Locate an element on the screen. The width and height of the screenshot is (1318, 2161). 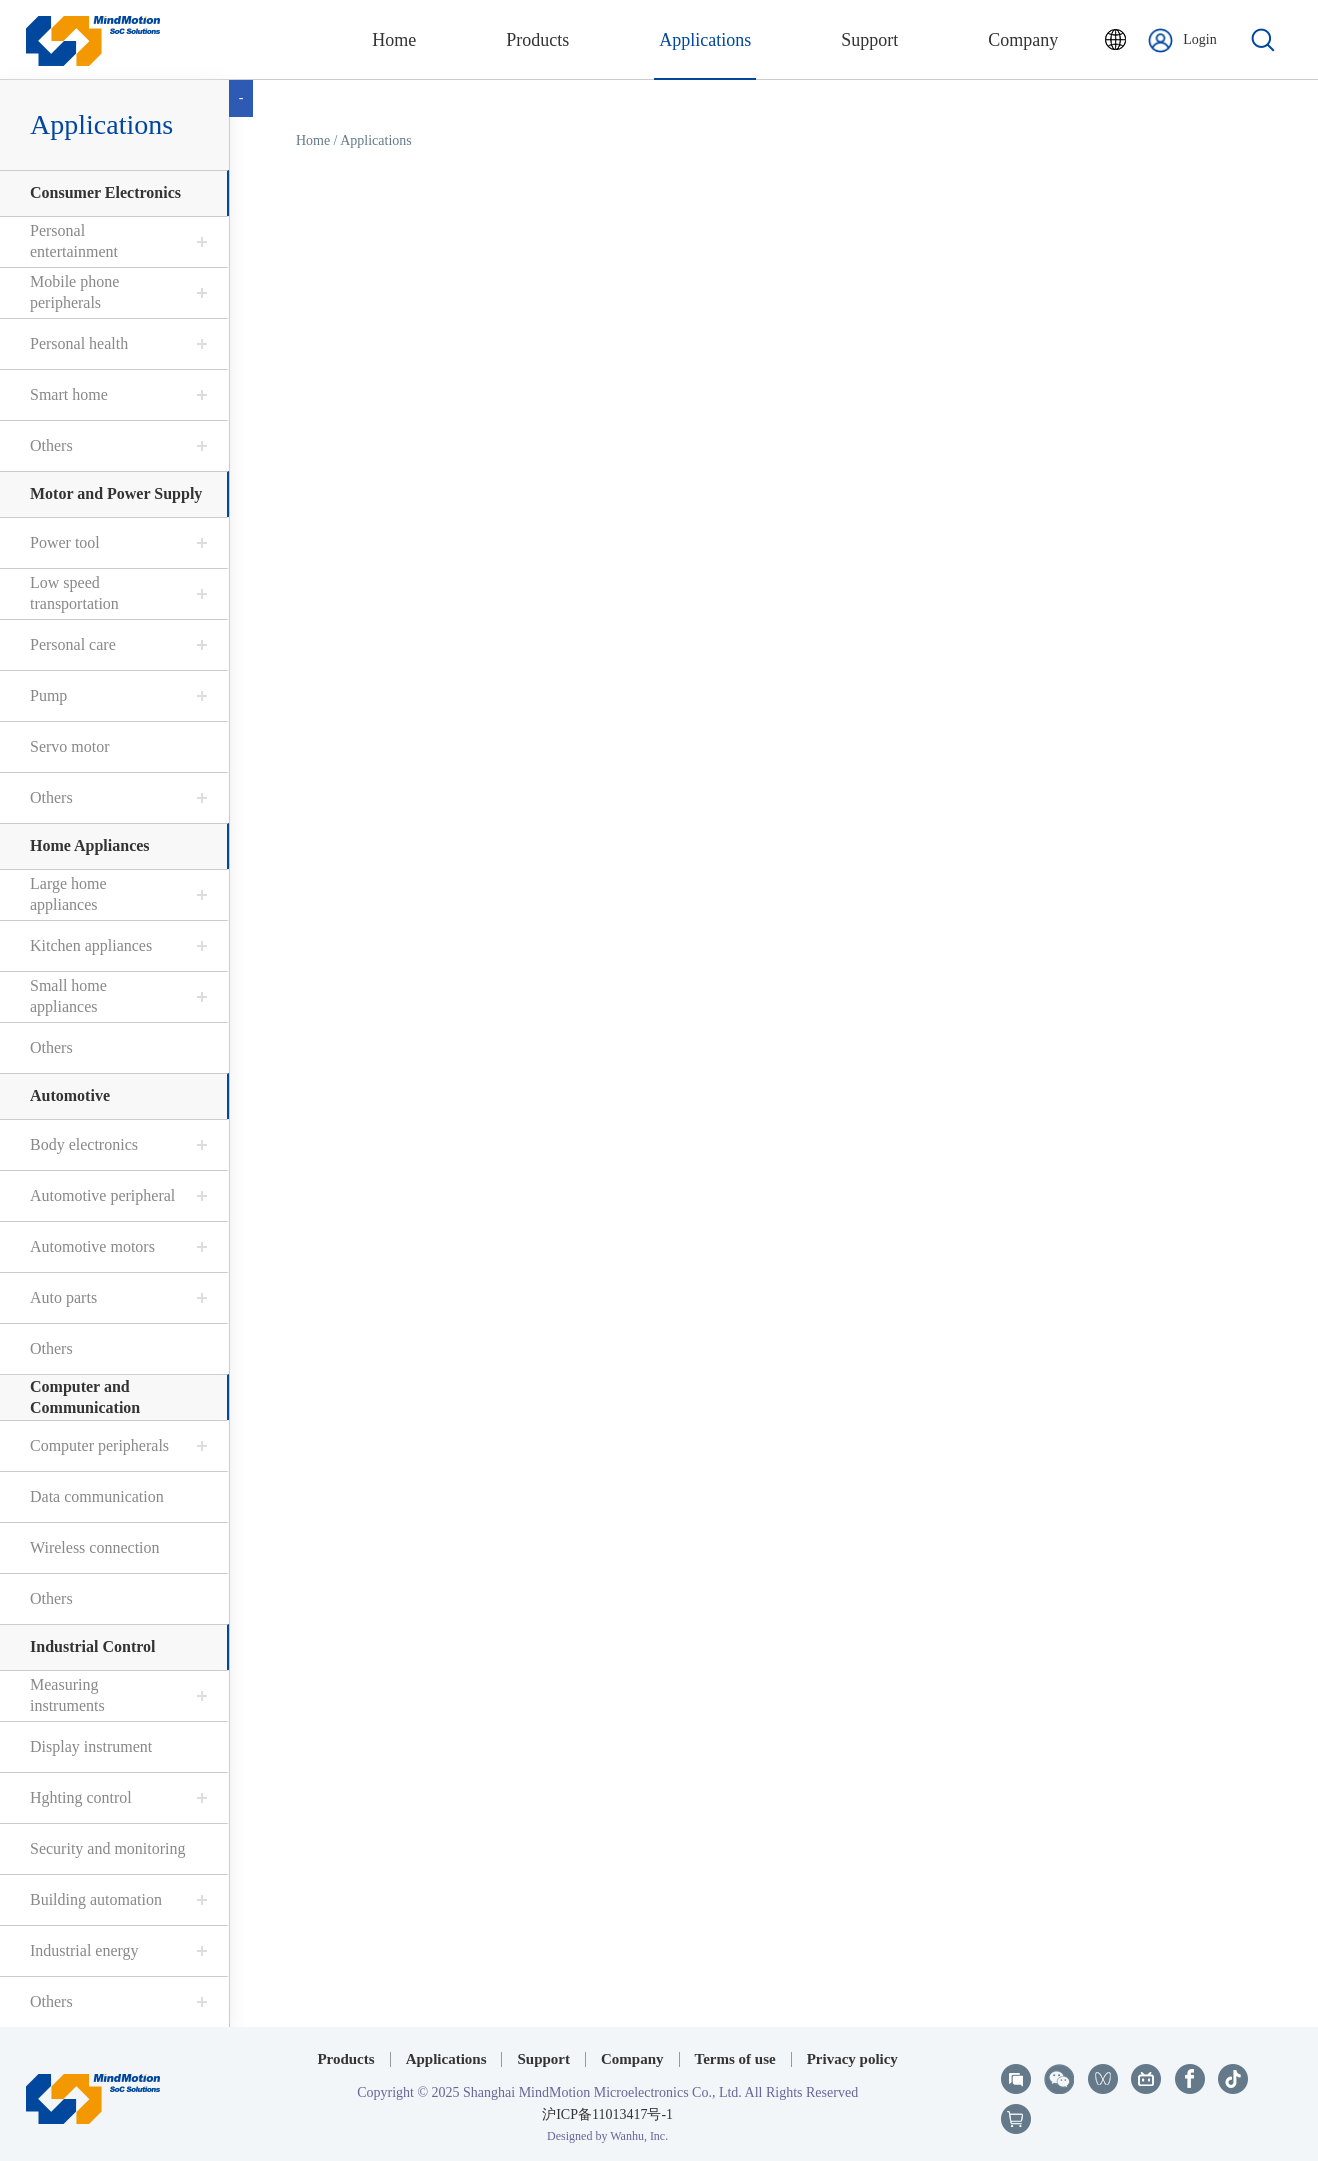
Company is located at coordinates (632, 2059).